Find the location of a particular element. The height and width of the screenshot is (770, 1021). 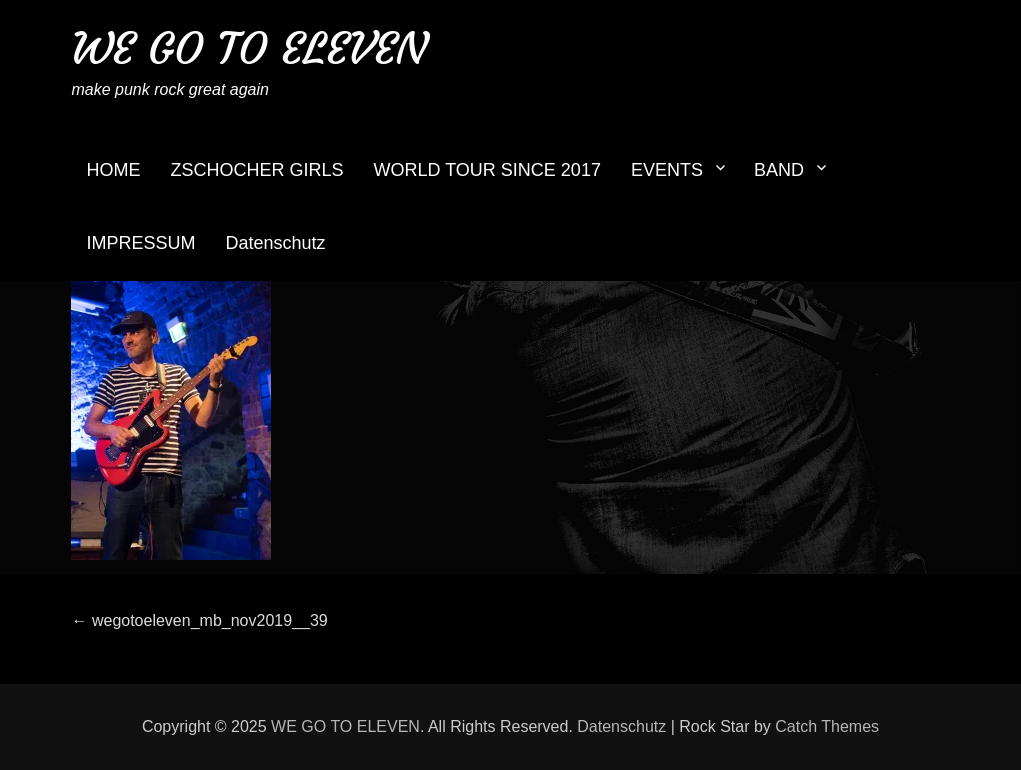

BAND is located at coordinates (779, 170).